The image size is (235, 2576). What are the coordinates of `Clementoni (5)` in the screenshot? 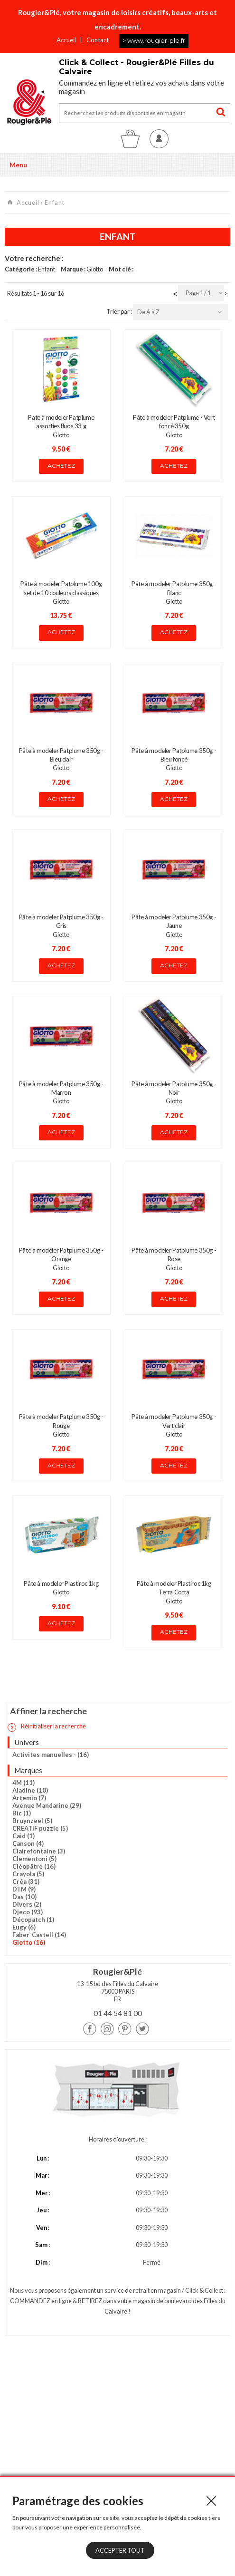 It's located at (34, 1858).